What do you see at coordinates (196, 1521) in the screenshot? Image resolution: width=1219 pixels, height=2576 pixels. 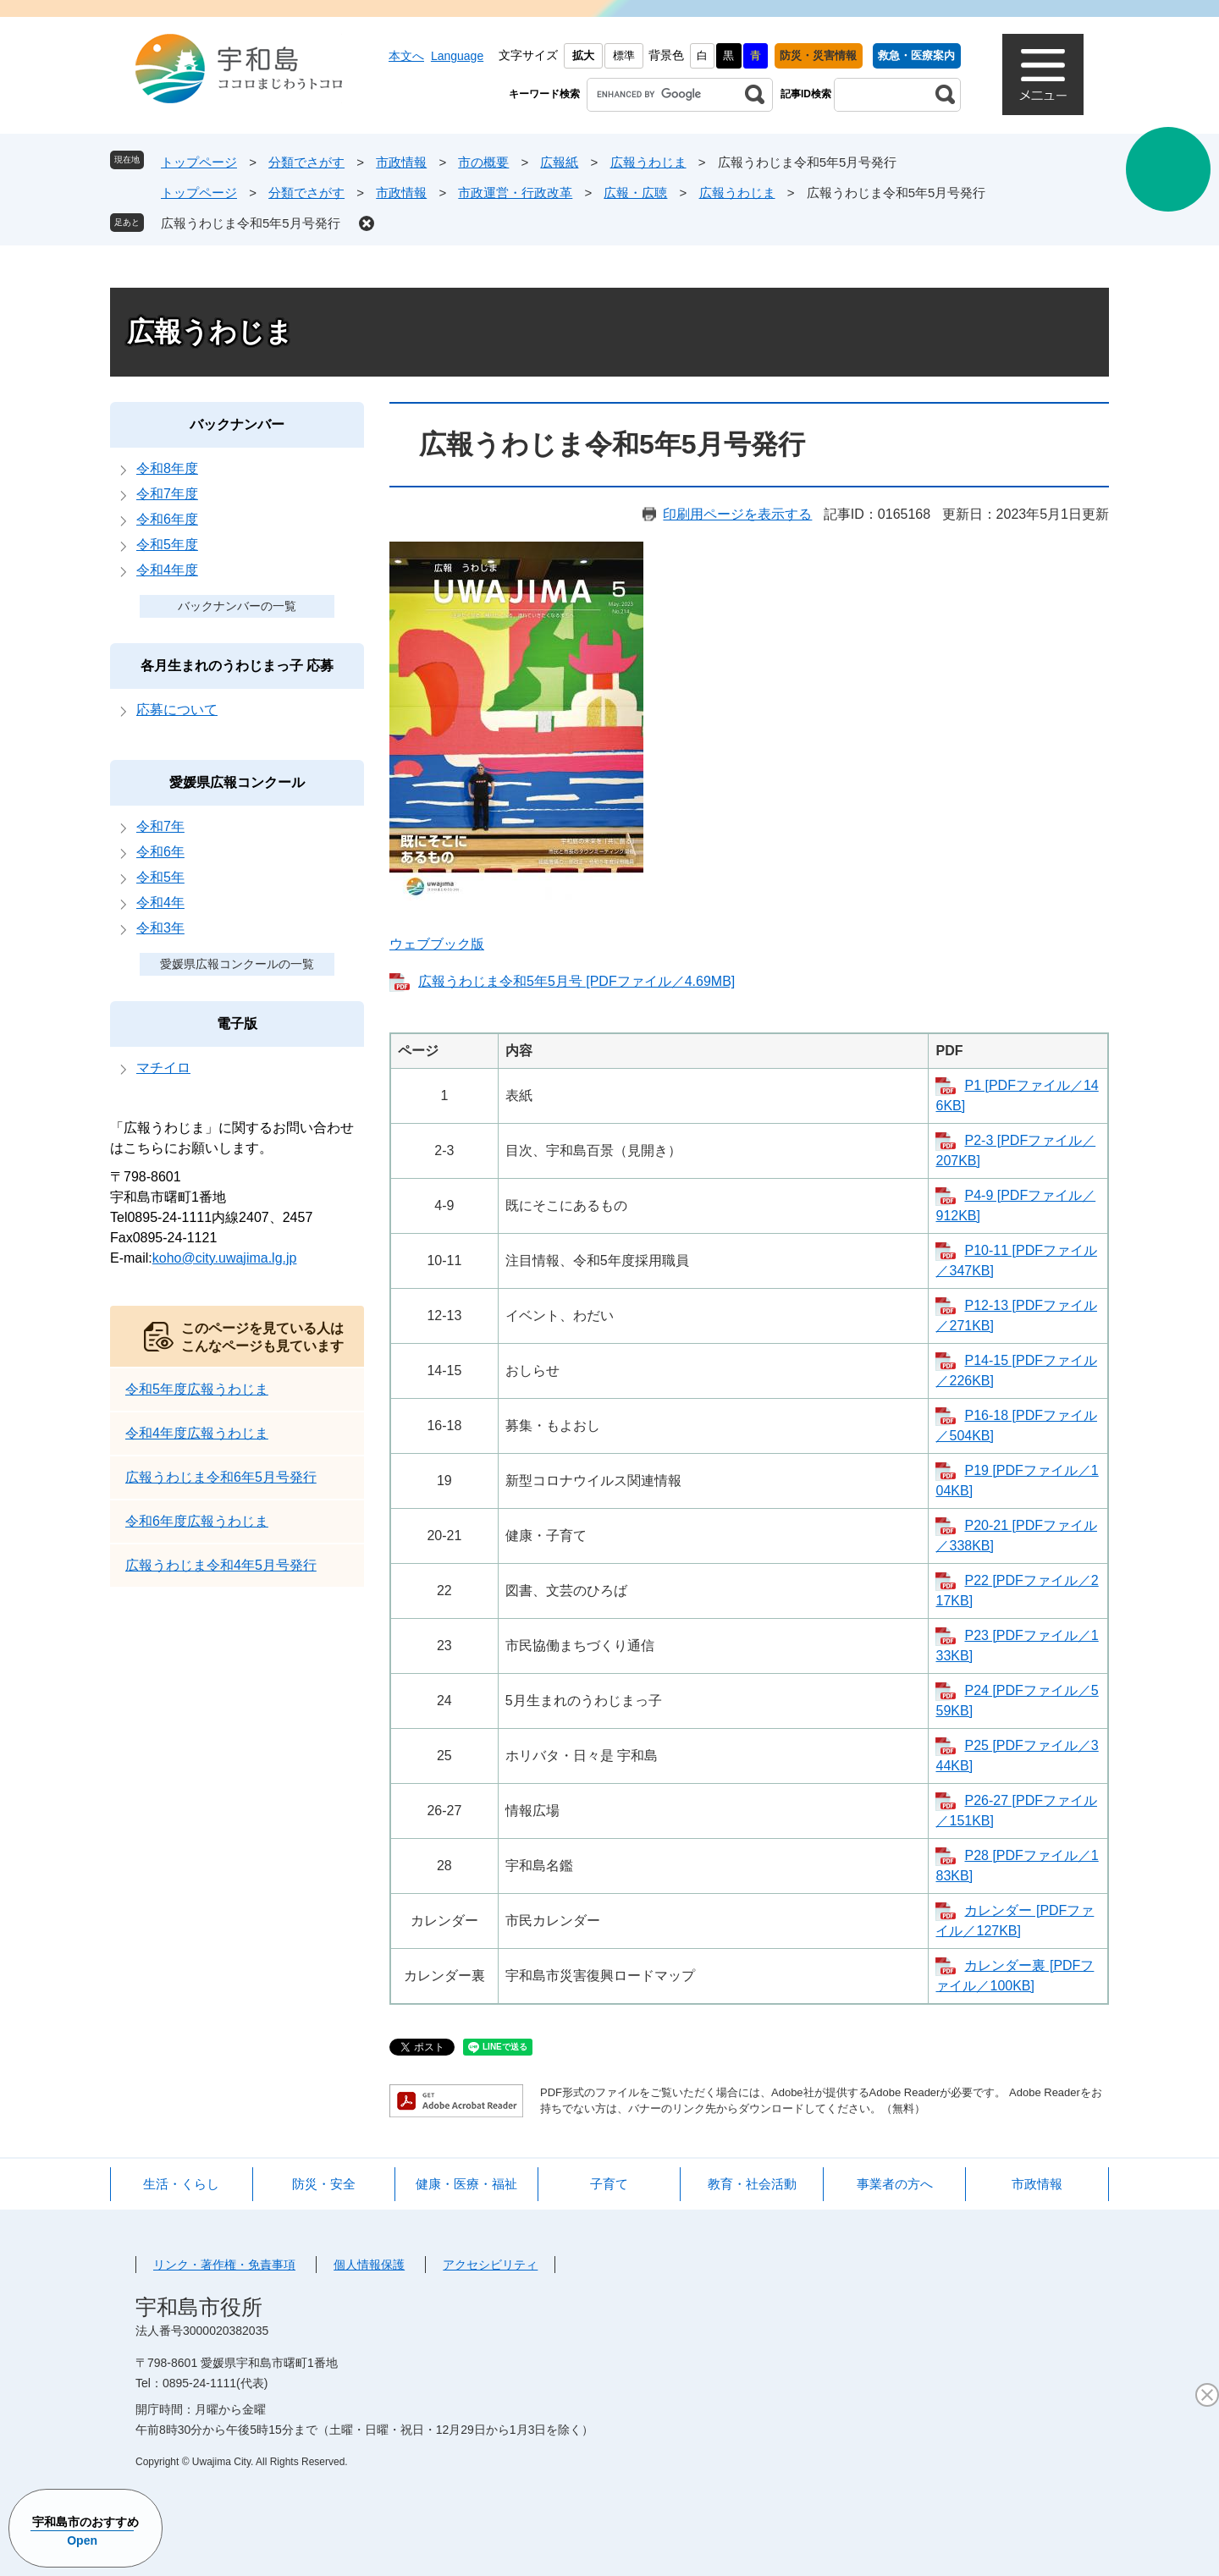 I see `令和6年度広報うわじま` at bounding box center [196, 1521].